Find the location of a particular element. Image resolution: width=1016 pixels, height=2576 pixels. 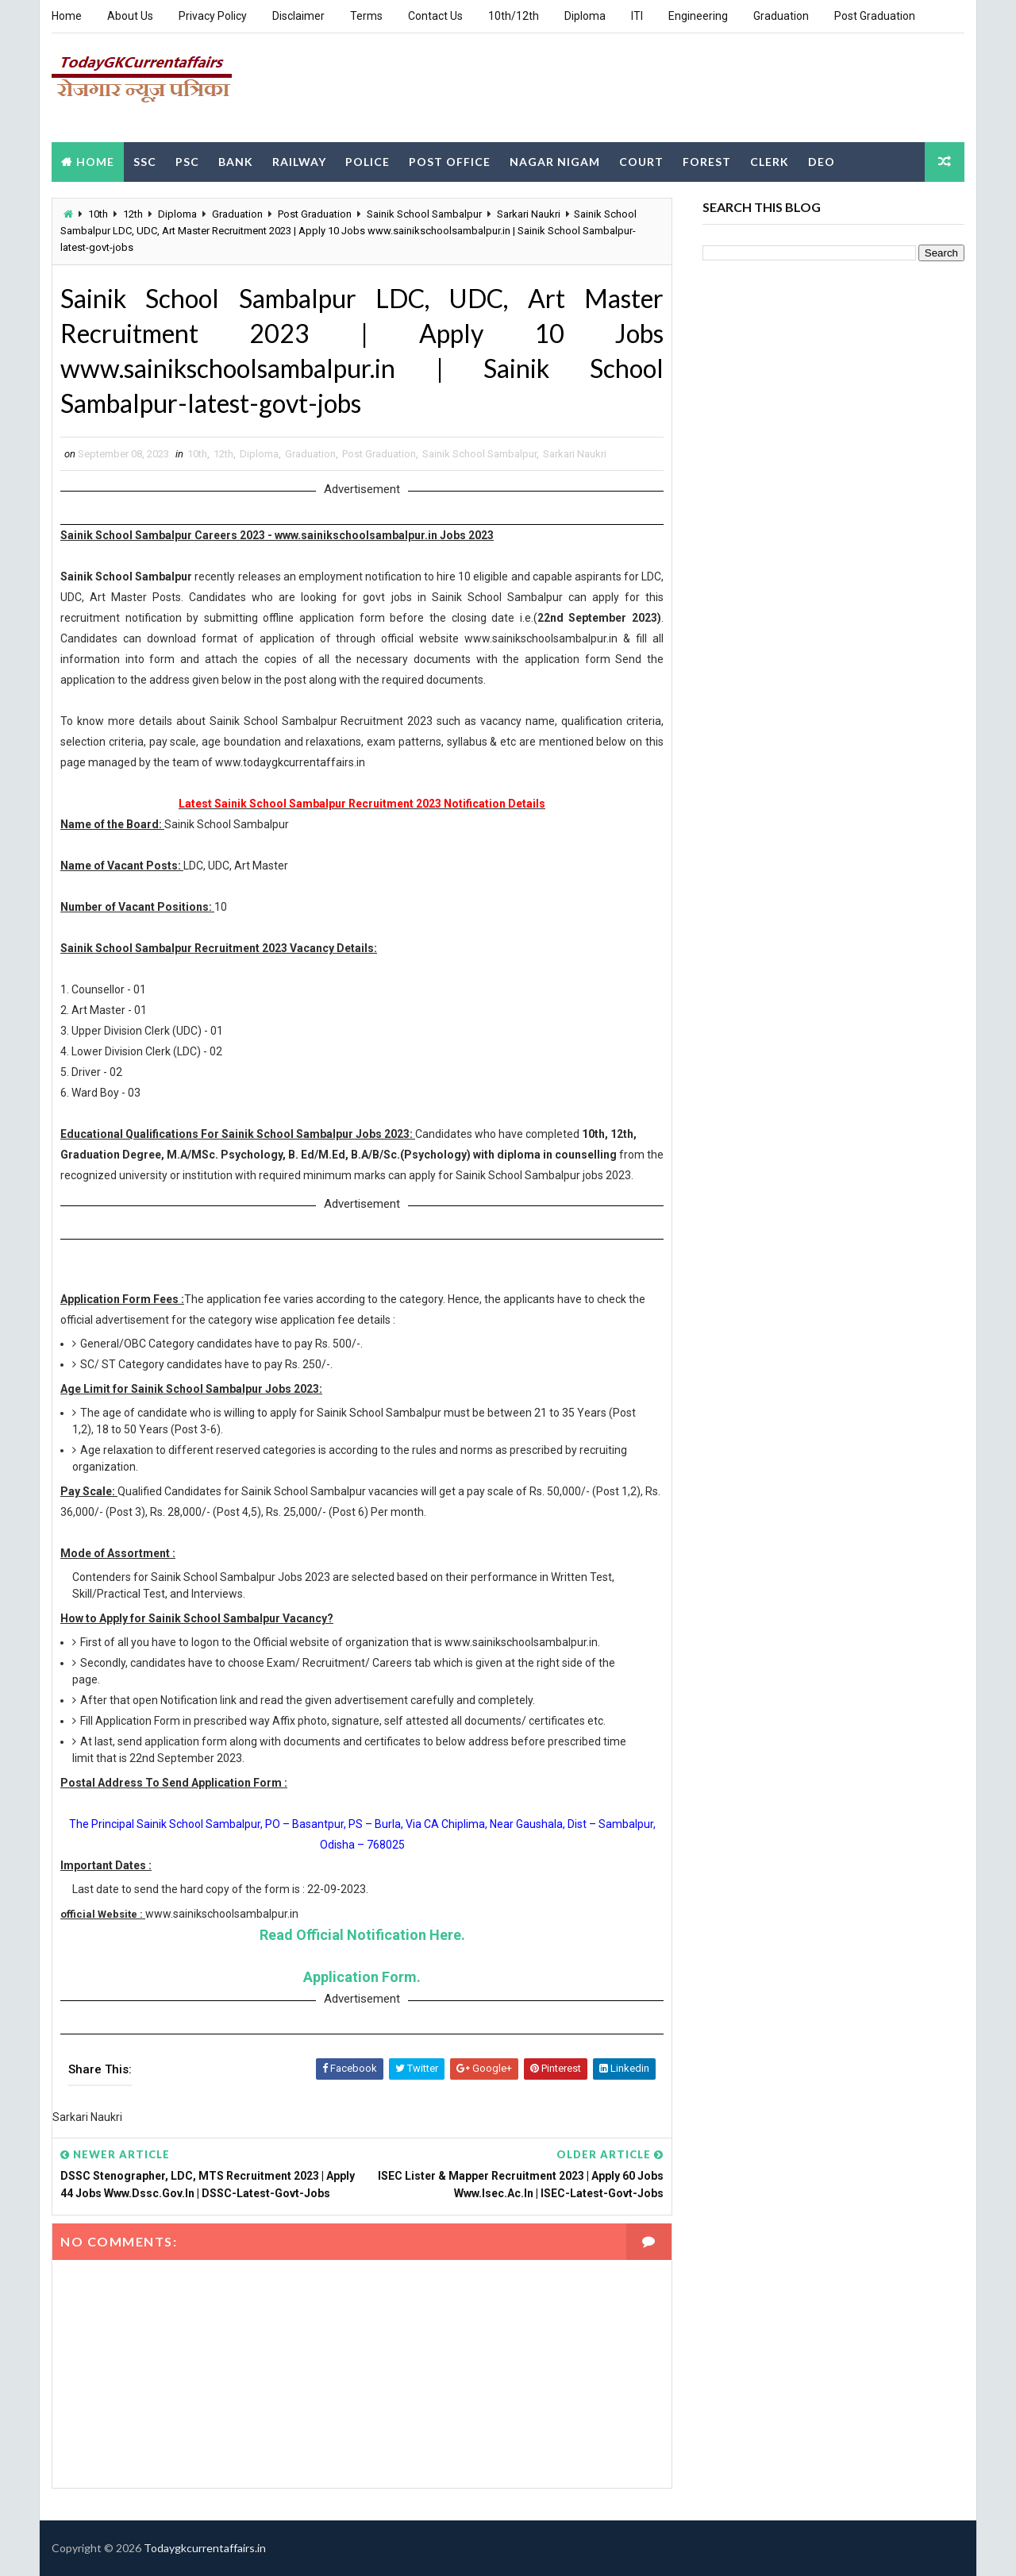

Graduation is located at coordinates (781, 16).